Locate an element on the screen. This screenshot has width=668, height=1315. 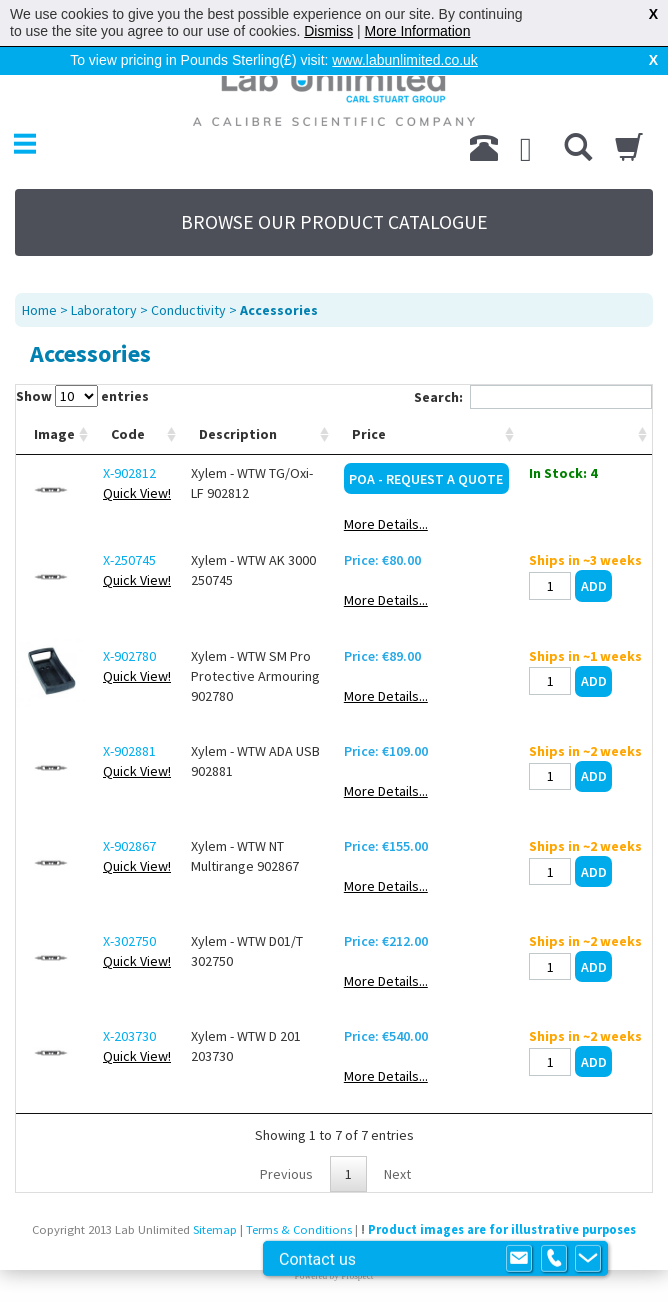
Next is located at coordinates (397, 1174).